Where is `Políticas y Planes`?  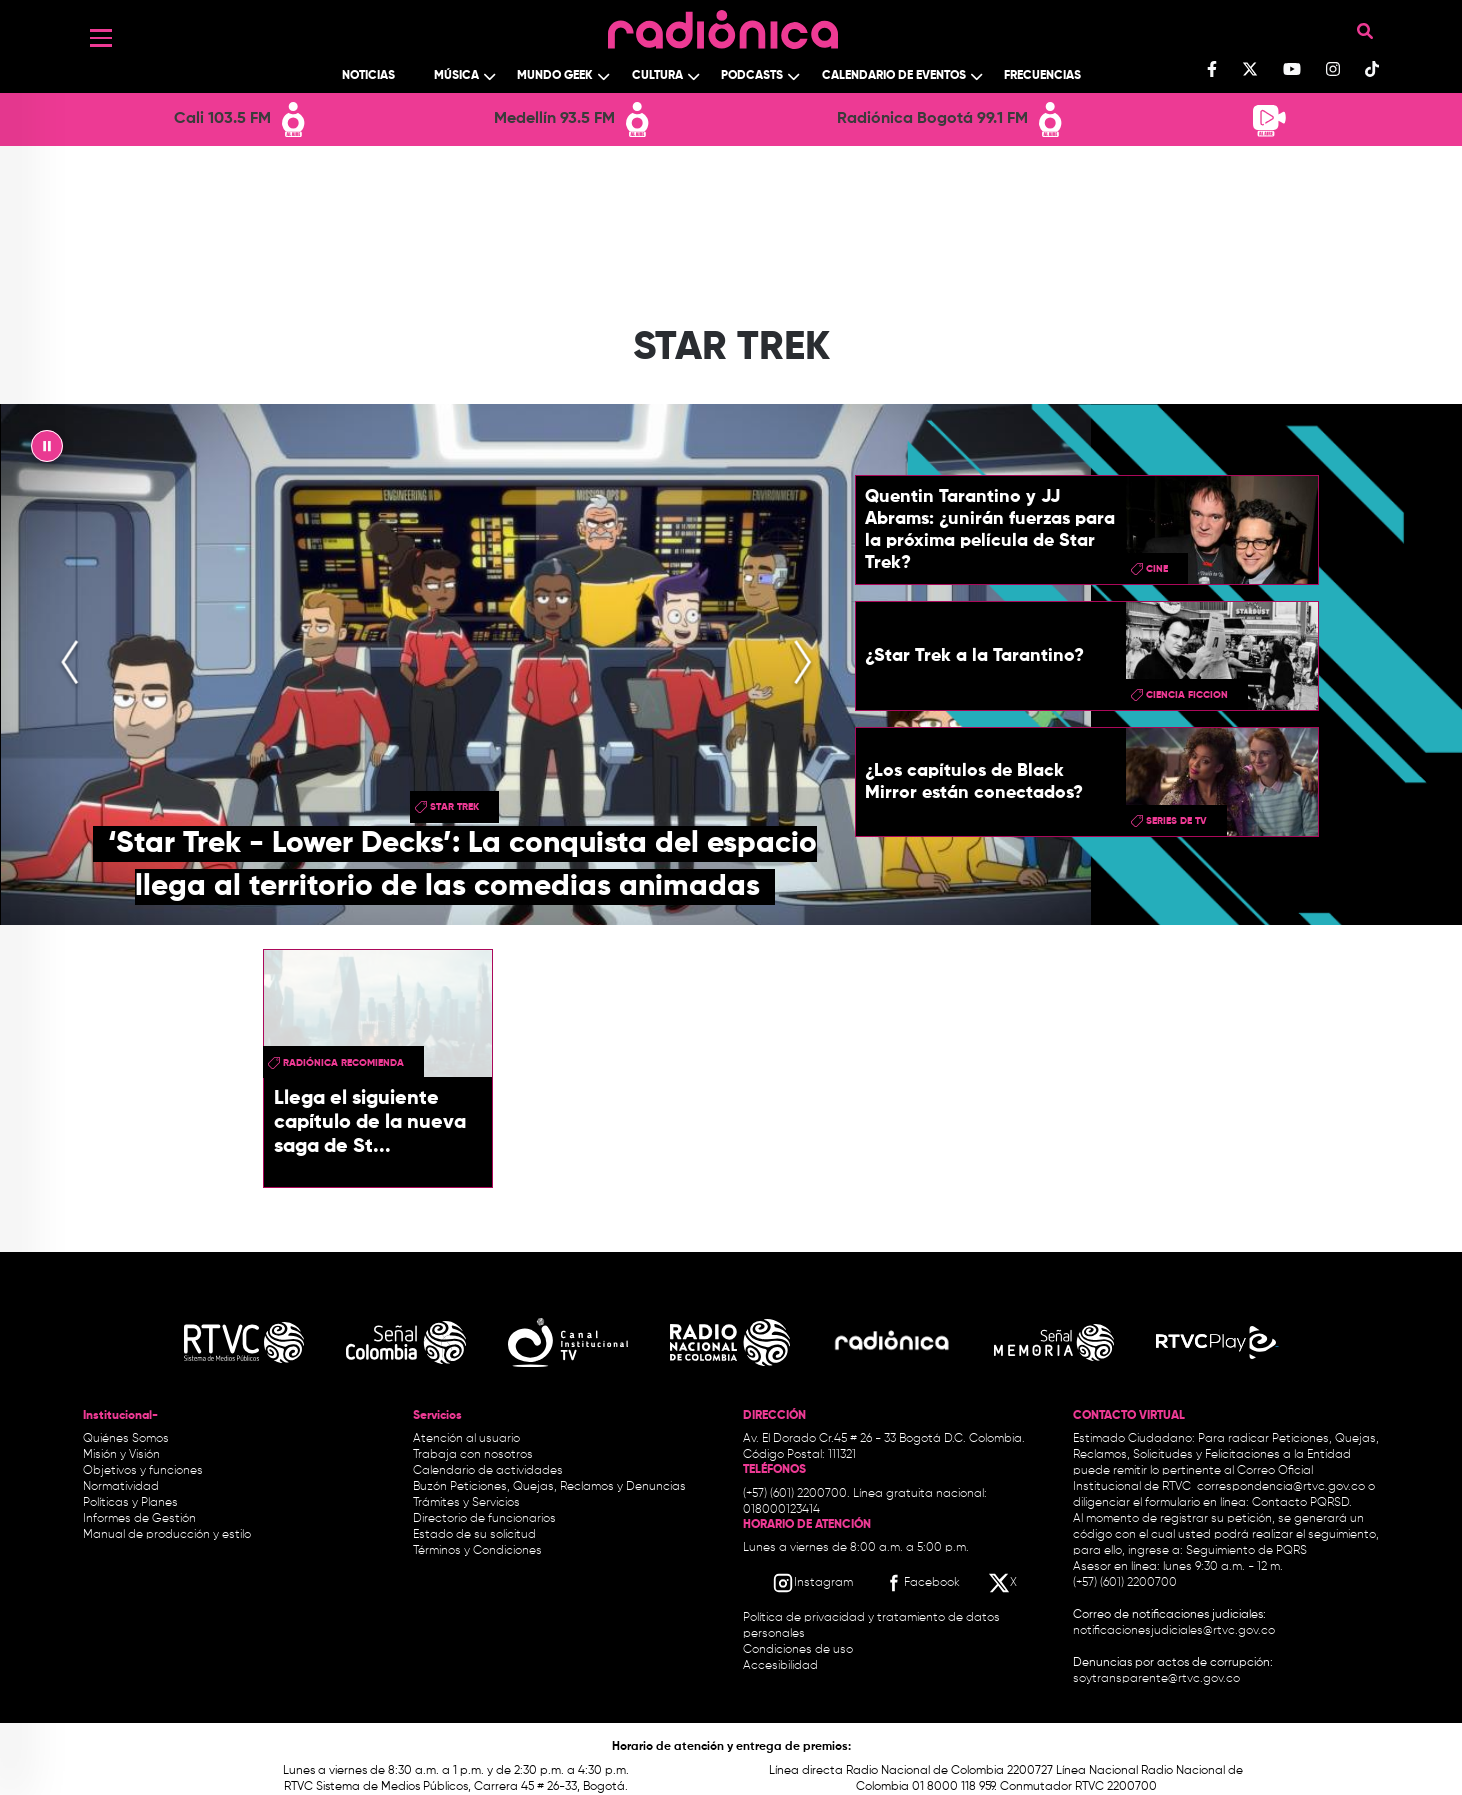
Políticas y Planes is located at coordinates (130, 1503).